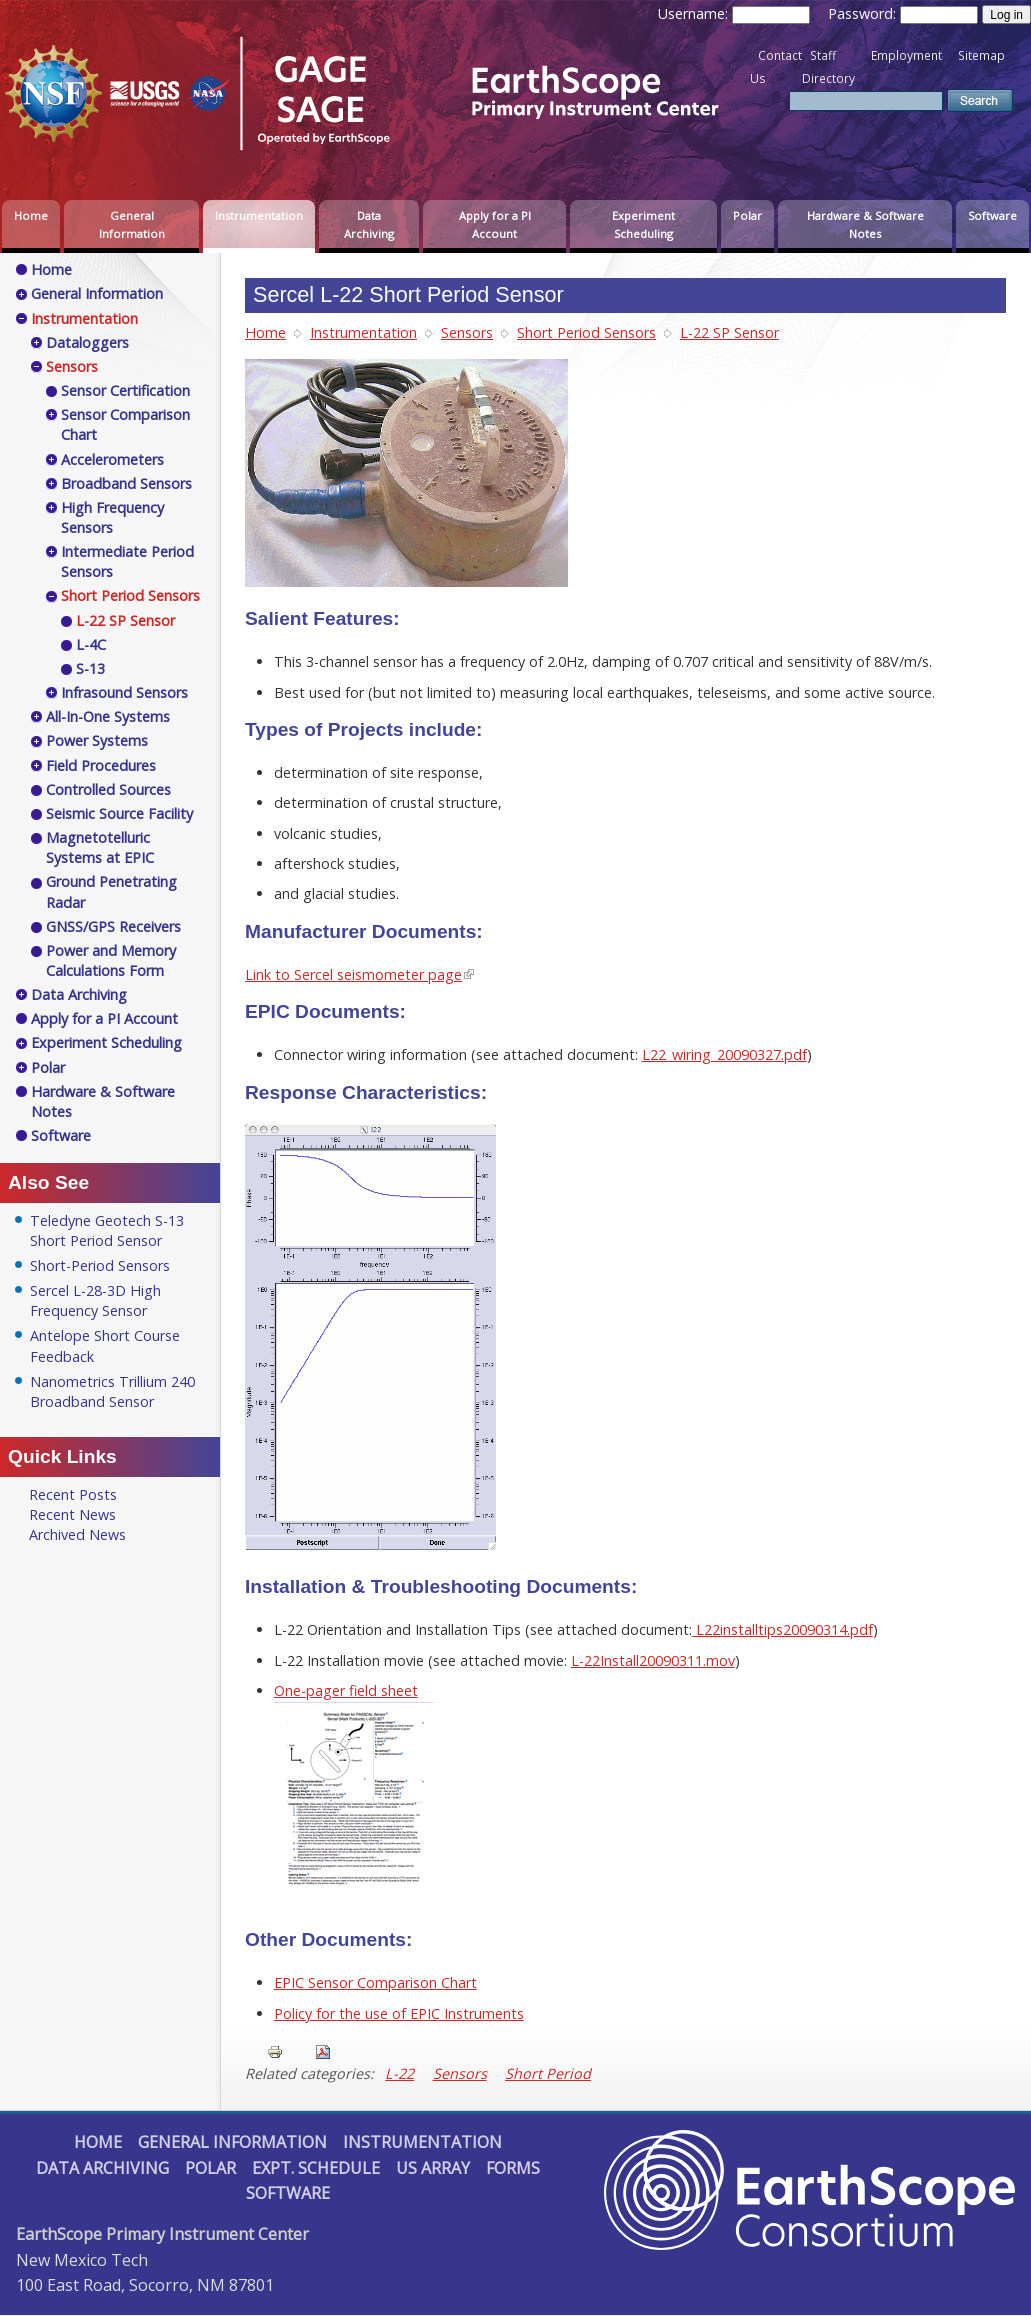 The image size is (1031, 2316). I want to click on Teledyne Geotech S-13 Short Period Sensor, so click(107, 1230).